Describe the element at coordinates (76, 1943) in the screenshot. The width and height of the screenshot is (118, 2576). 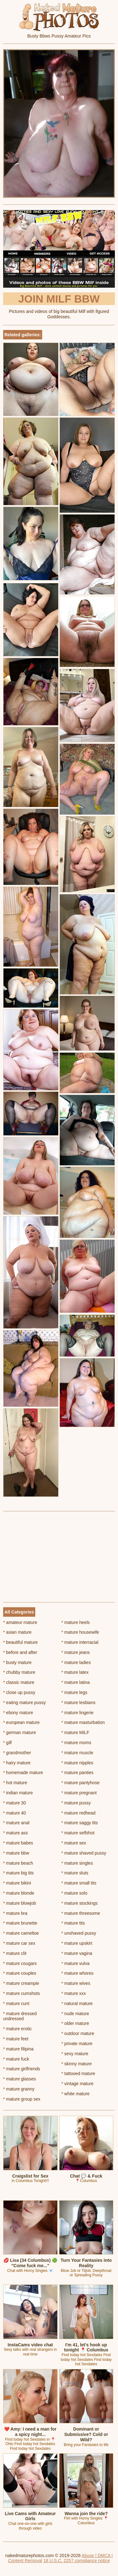
I see `mature upskirt` at that location.